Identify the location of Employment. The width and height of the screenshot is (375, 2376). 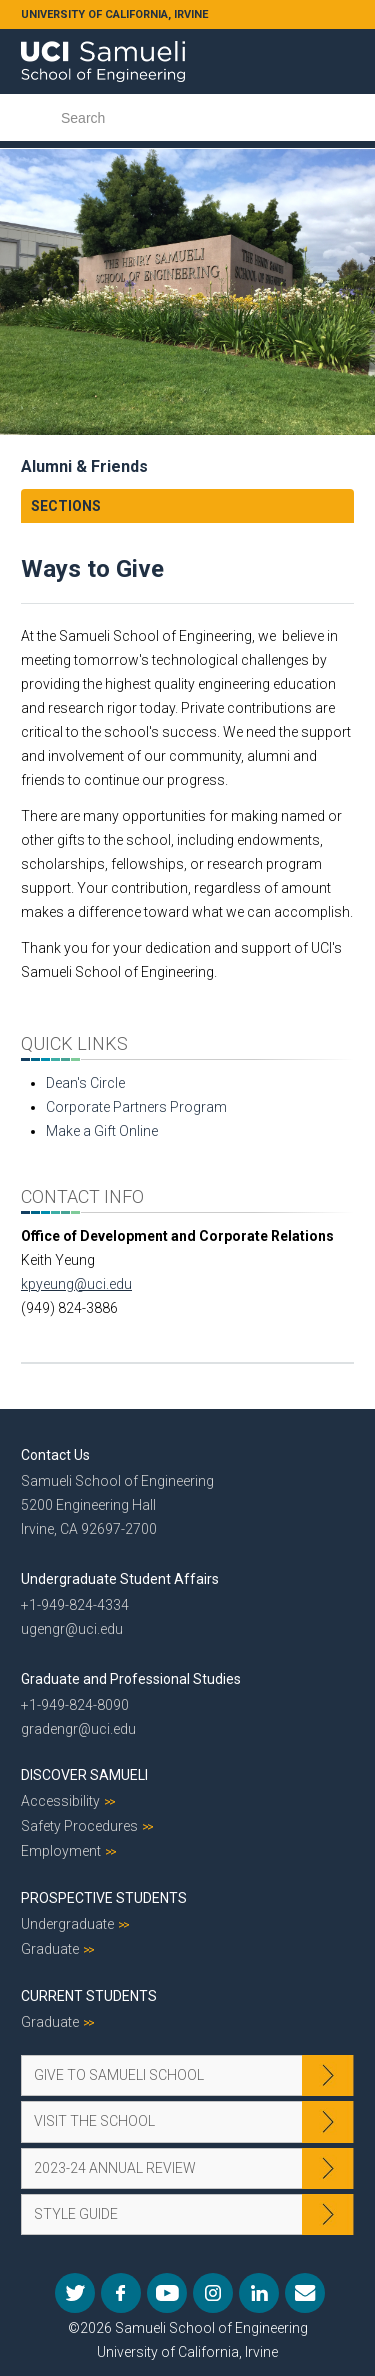
(61, 1851).